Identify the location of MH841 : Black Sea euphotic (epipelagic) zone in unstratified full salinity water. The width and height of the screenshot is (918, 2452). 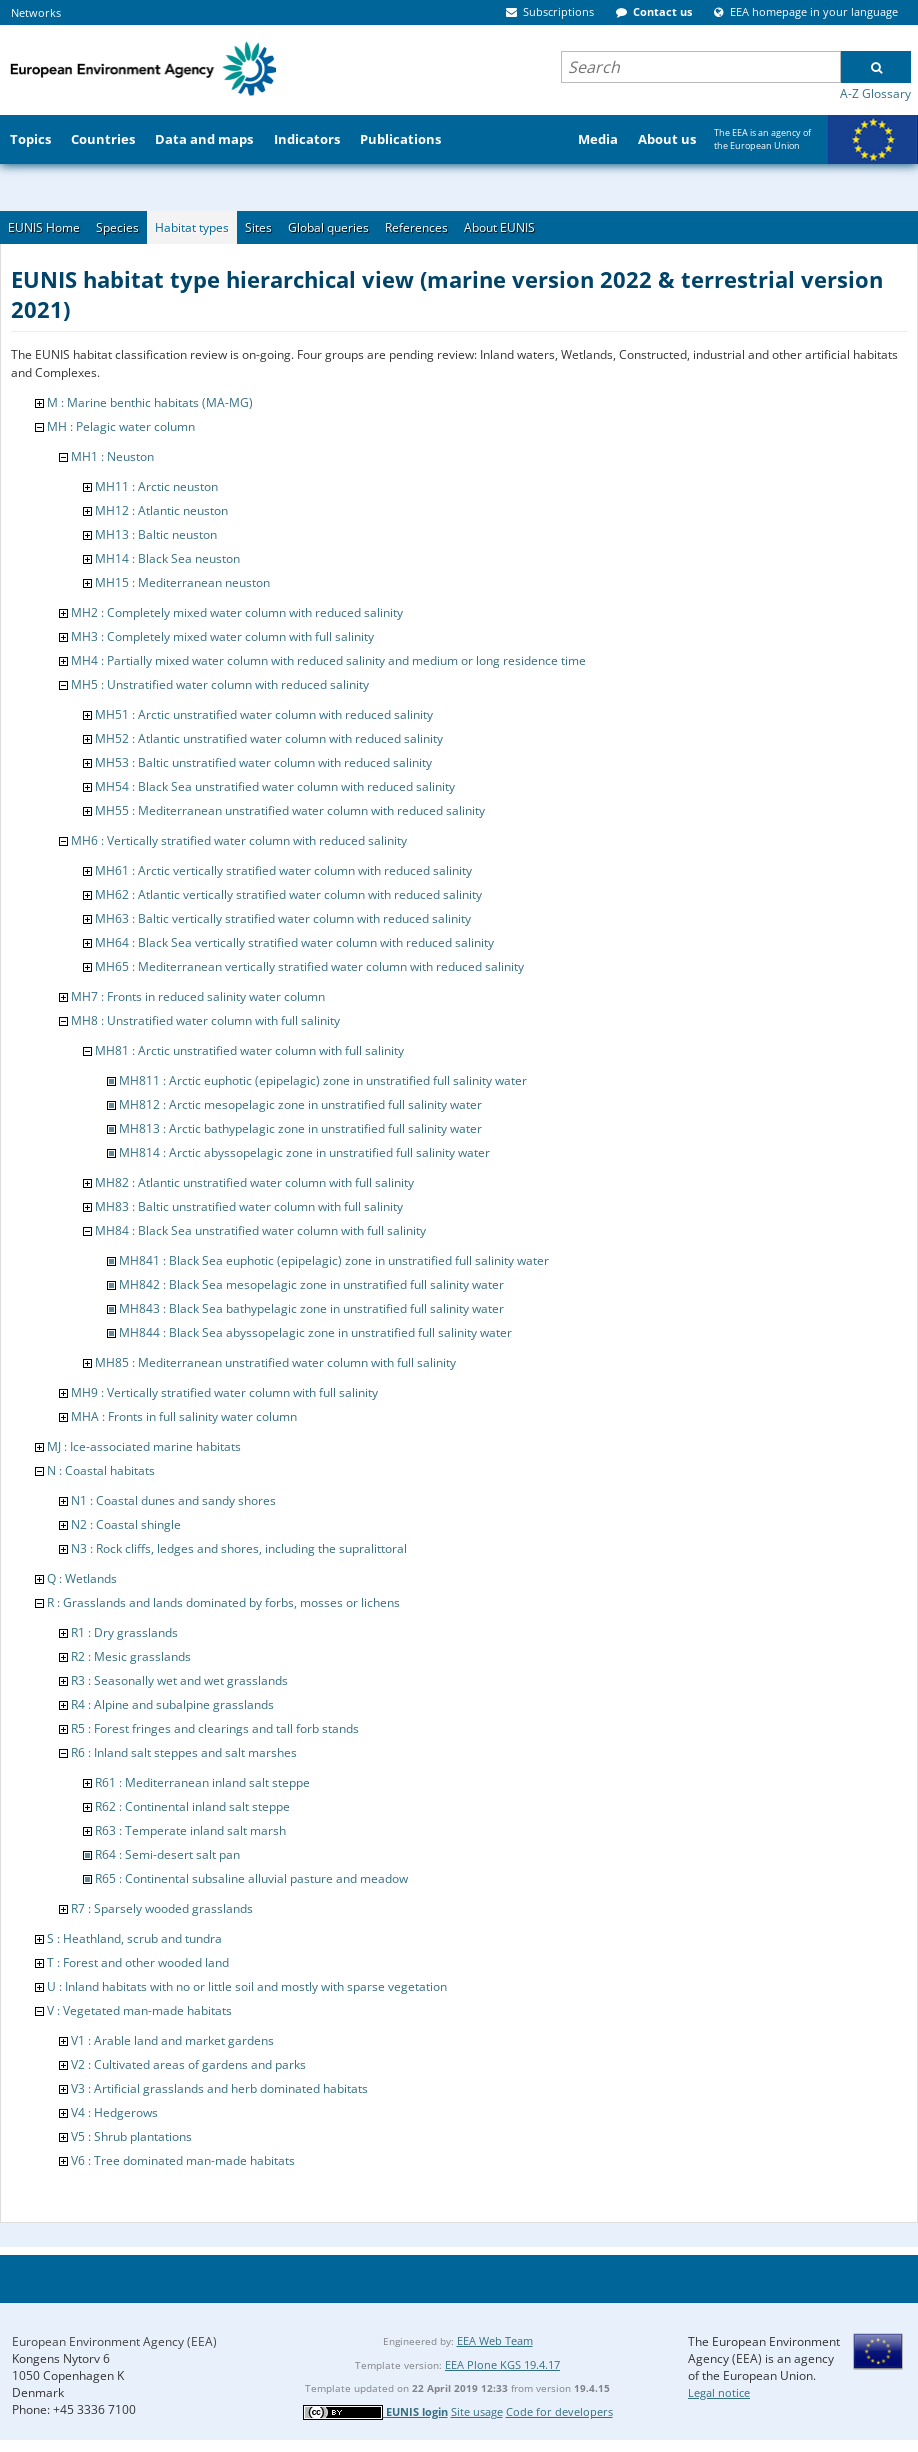
(334, 1260).